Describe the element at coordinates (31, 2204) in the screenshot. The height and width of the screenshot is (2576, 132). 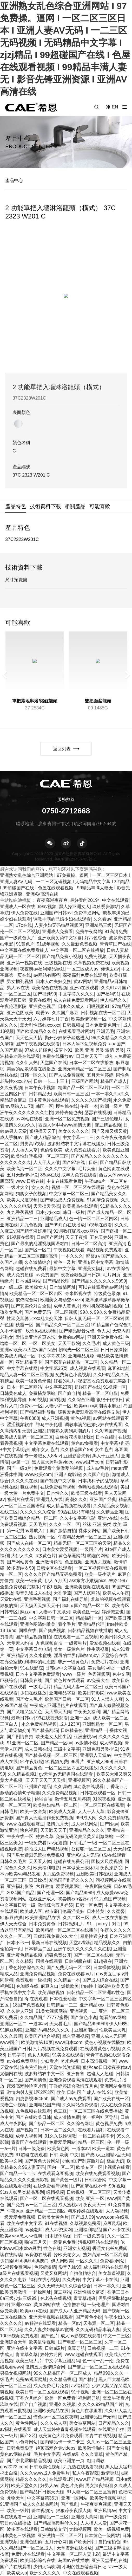
I see `国产免费av一区二区三区` at that location.